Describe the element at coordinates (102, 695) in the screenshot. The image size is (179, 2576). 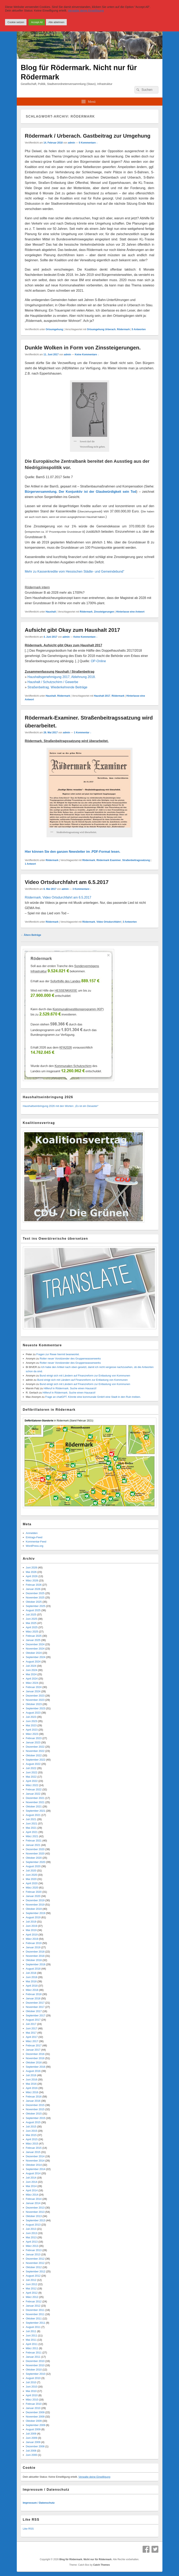
I see `Haushalt 2017` at that location.